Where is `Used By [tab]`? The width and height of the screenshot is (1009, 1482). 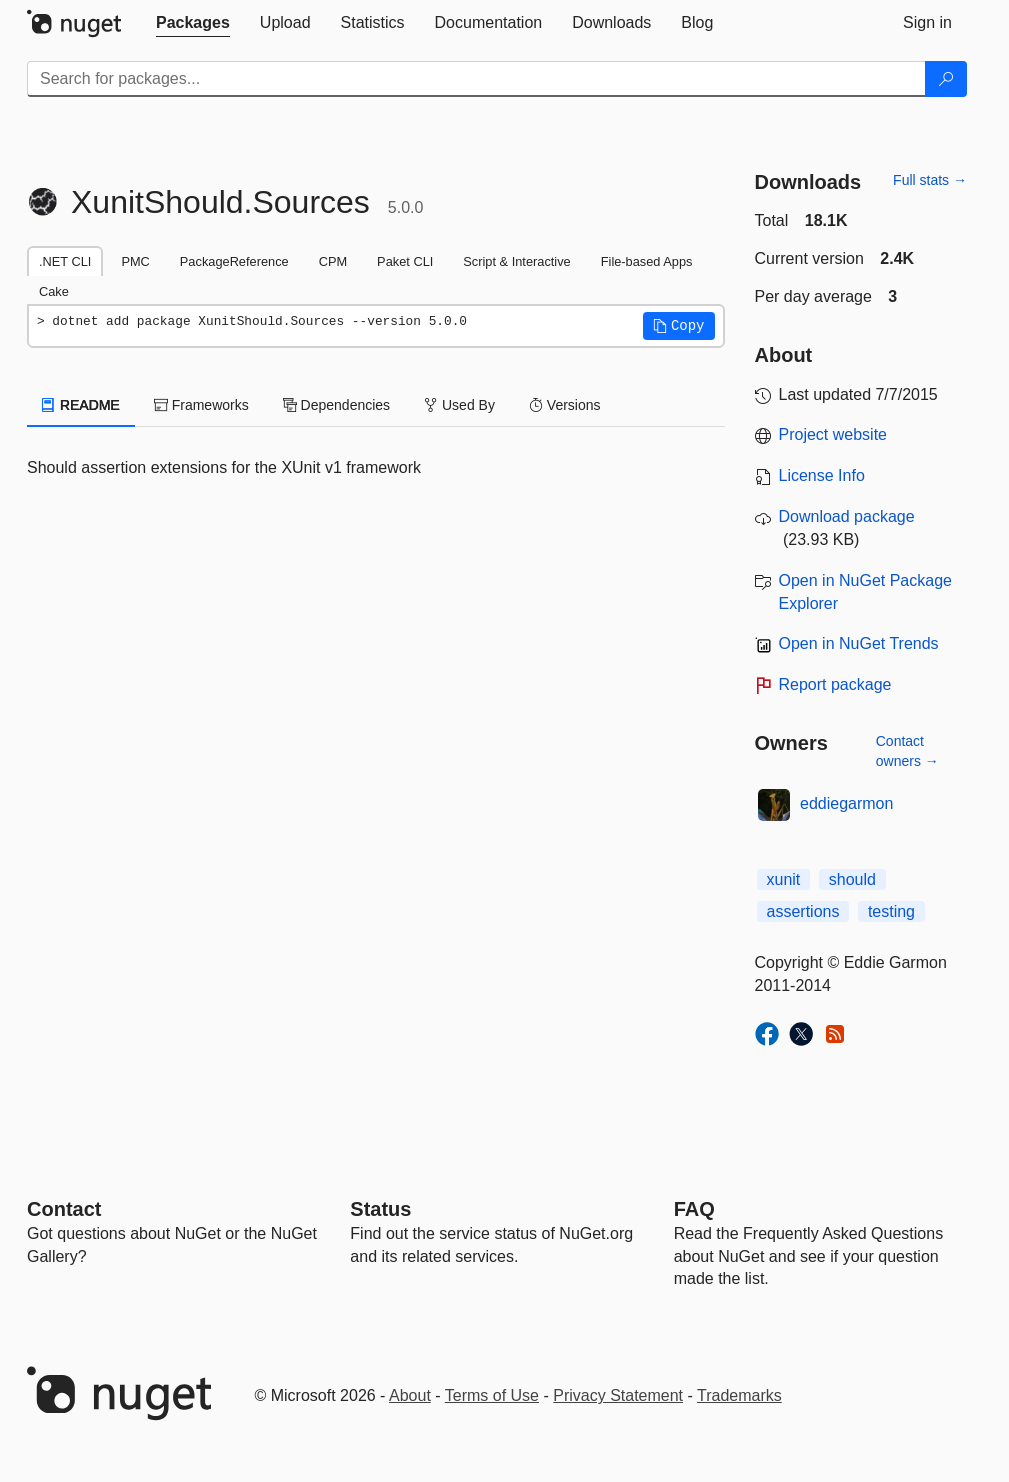
Used By [tab] is located at coordinates (459, 405).